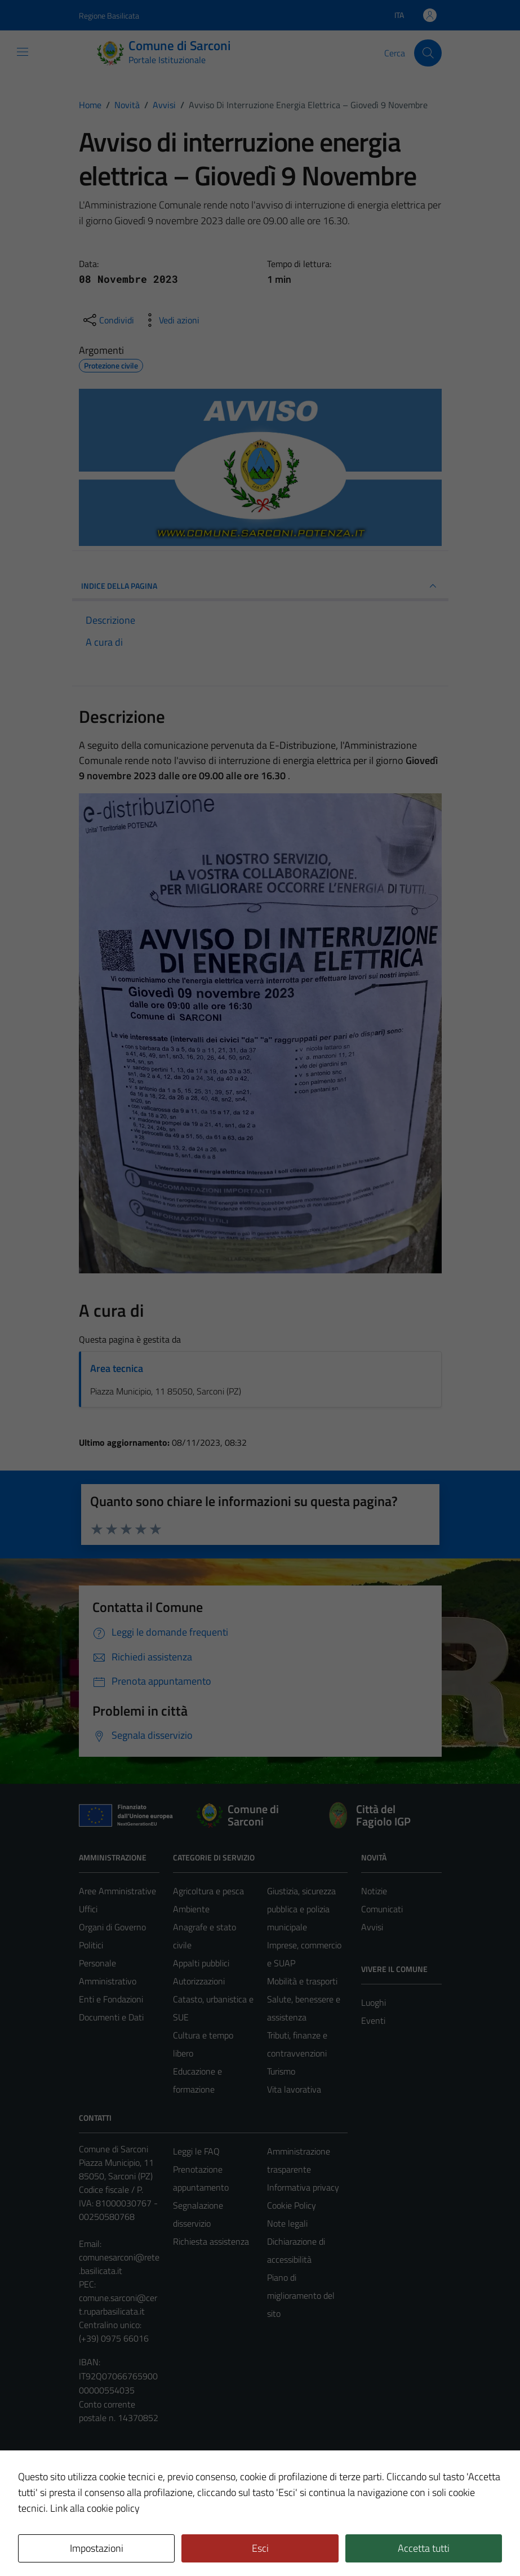  I want to click on Ambiente, so click(191, 1909).